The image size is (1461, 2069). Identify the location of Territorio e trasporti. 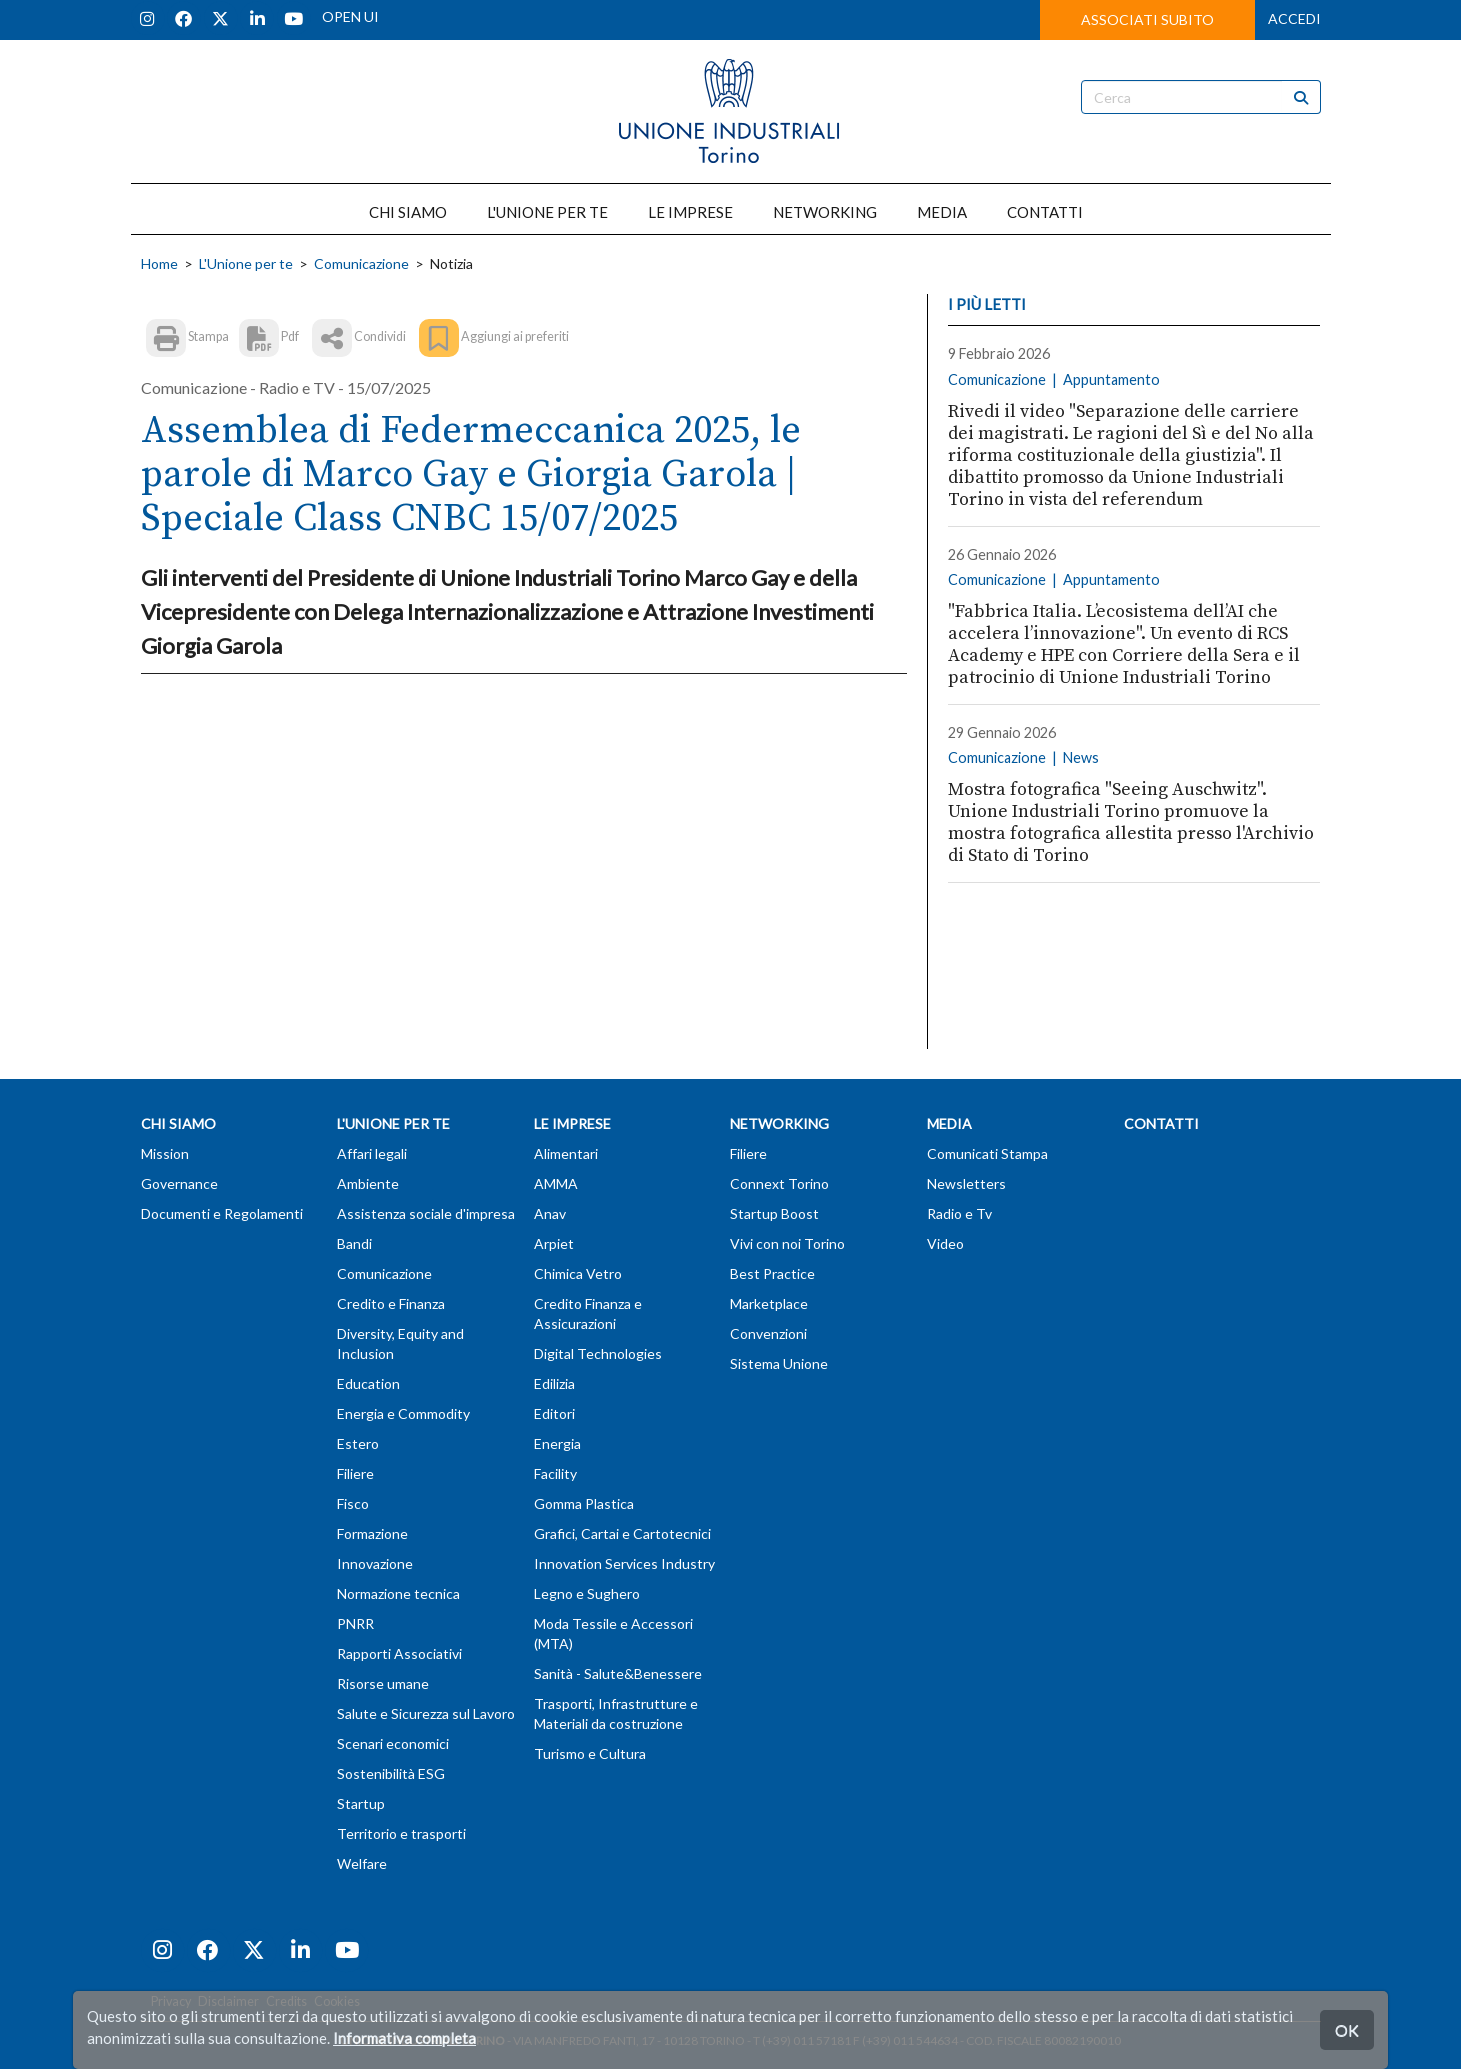
(401, 1833).